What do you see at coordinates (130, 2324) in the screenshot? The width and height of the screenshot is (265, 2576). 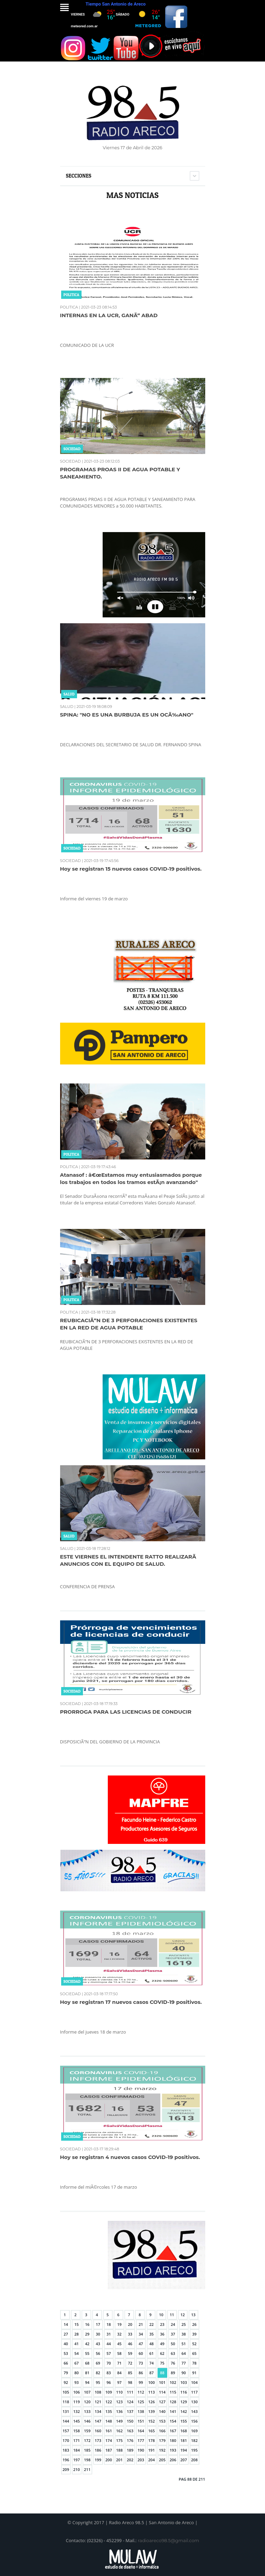 I see `20` at bounding box center [130, 2324].